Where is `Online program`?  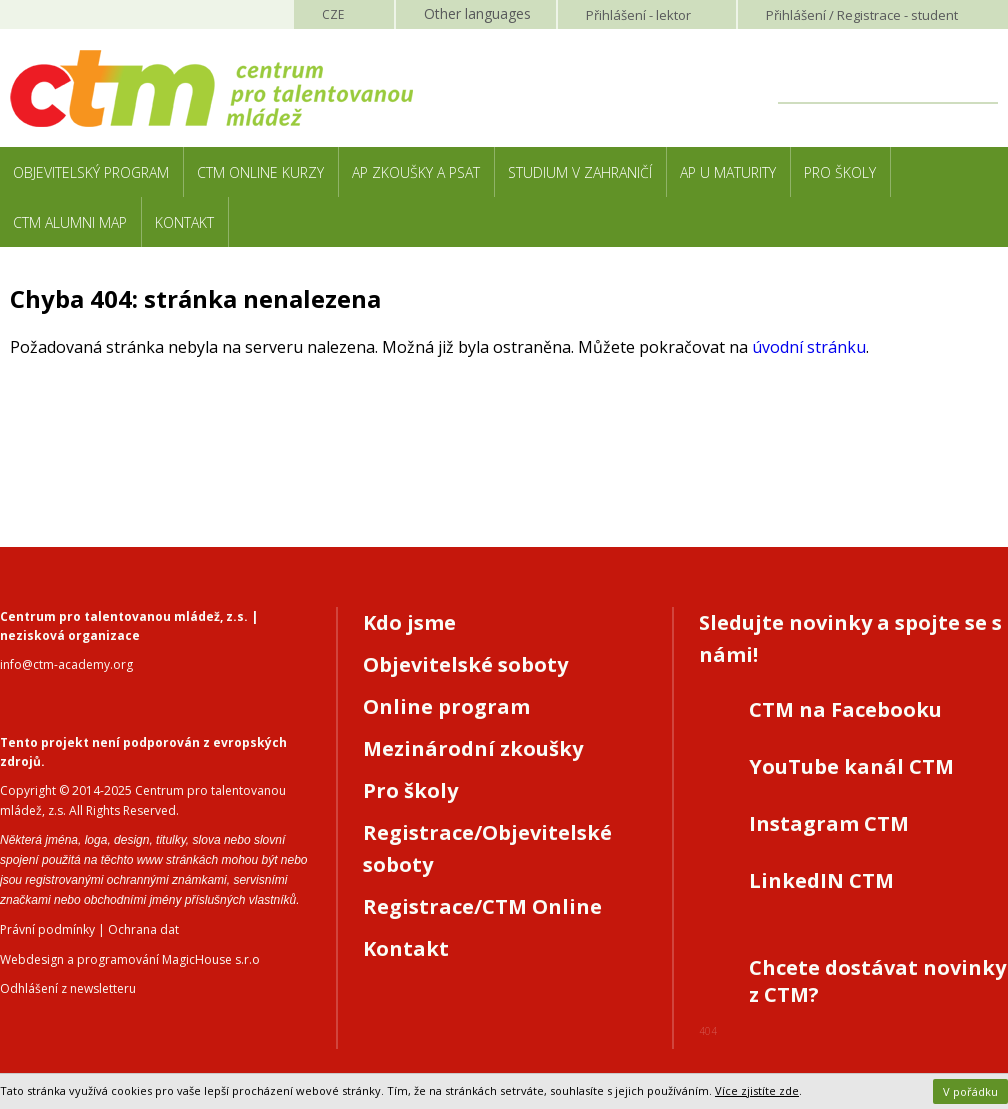
Online program is located at coordinates (446, 706).